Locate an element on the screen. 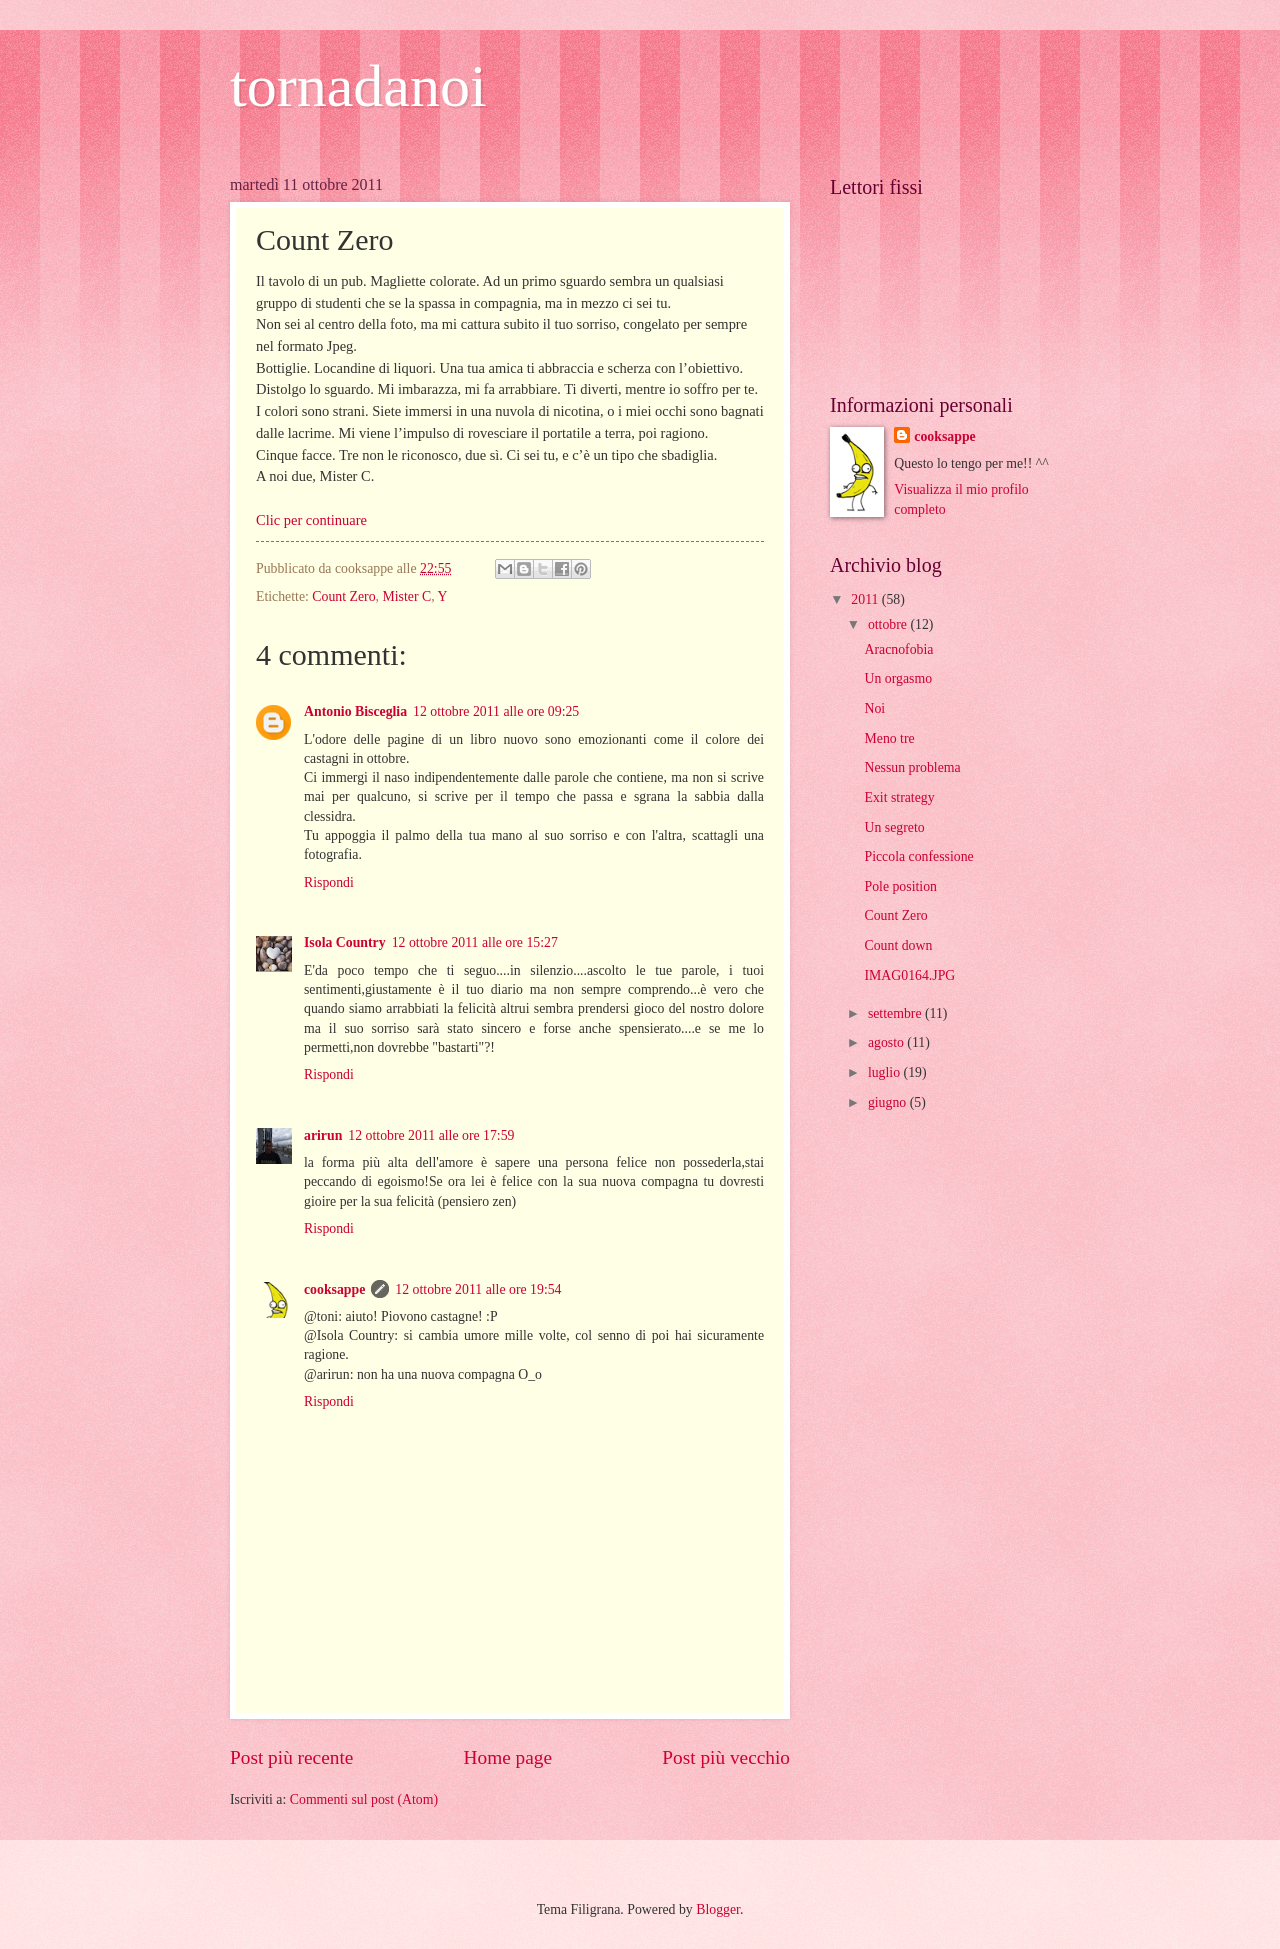  Un orgasmo is located at coordinates (898, 678).